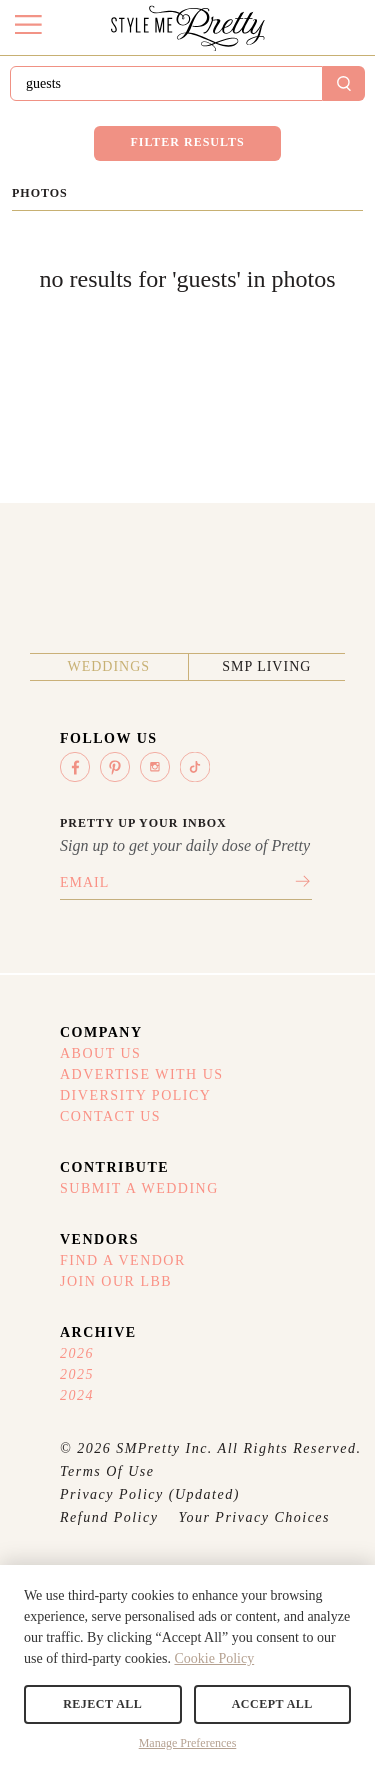  I want to click on 2024, so click(77, 1395).